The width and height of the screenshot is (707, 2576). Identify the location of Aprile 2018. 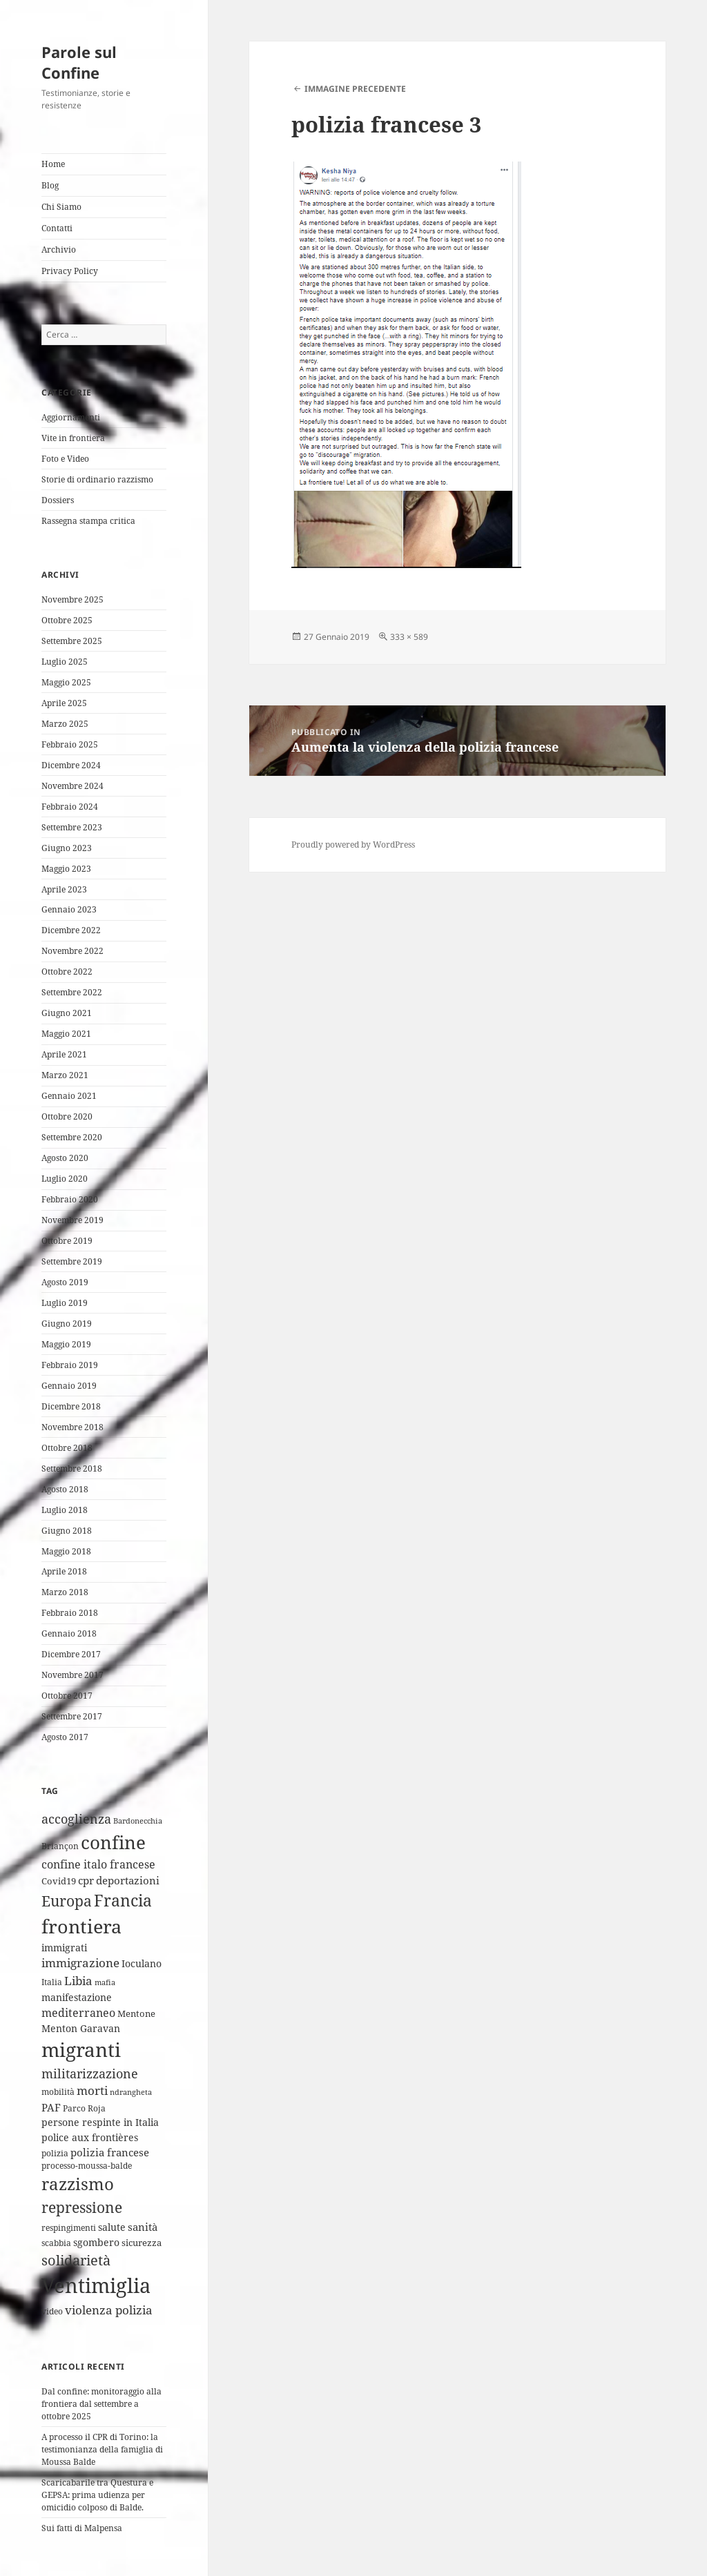
(64, 1571).